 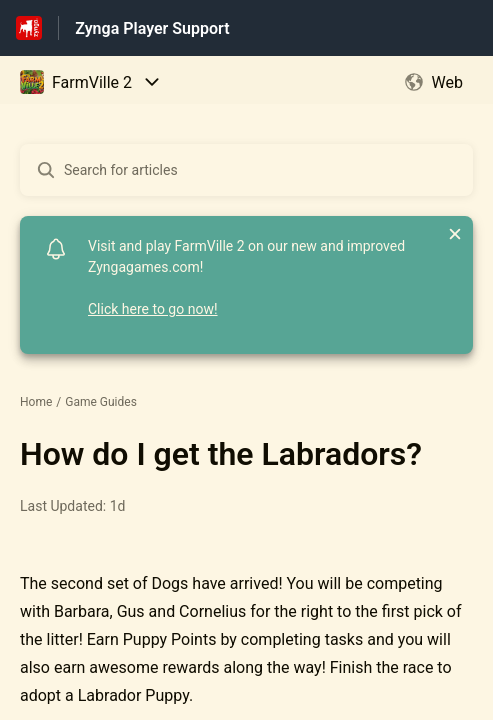 I want to click on Zynga Player Support [Zynga Player Support - Link to Help Centre homepage], so click(x=152, y=28).